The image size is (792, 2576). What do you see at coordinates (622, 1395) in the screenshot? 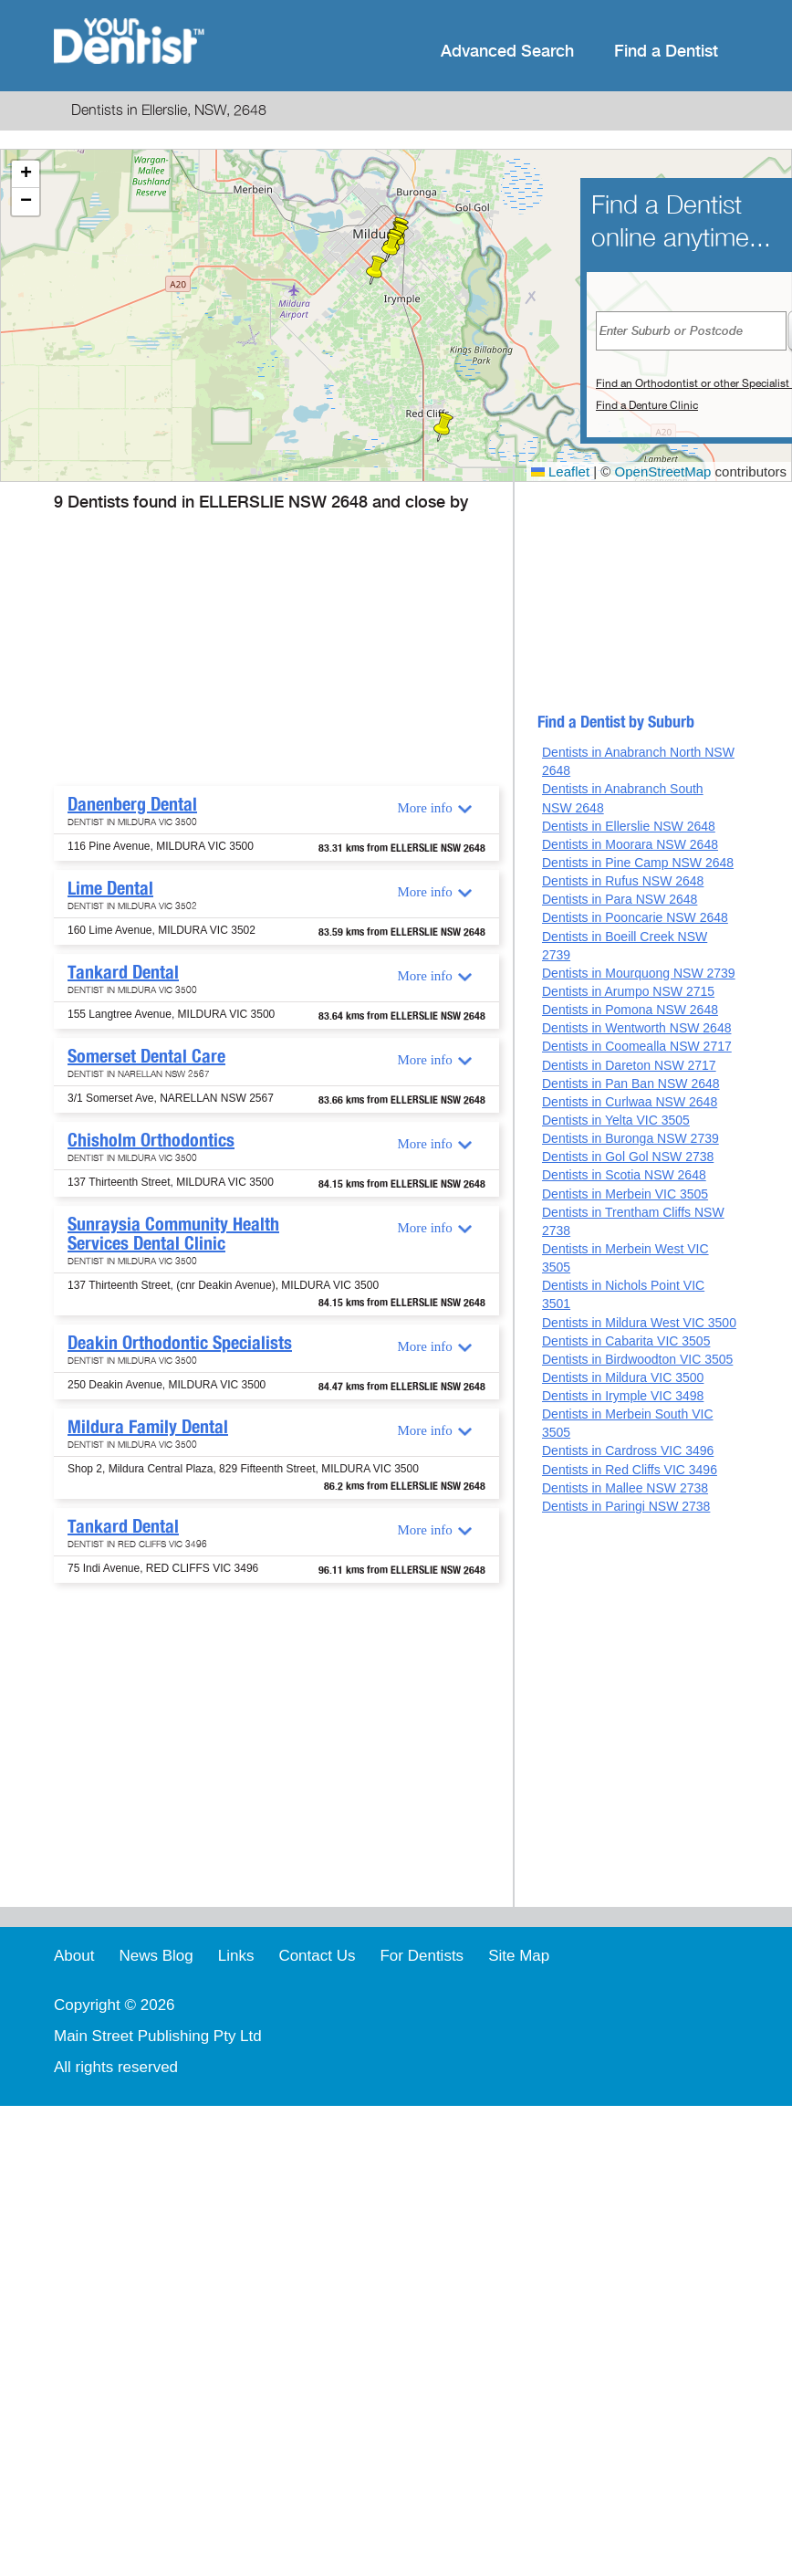
I see `Dentists in Irymple VIC 3498` at bounding box center [622, 1395].